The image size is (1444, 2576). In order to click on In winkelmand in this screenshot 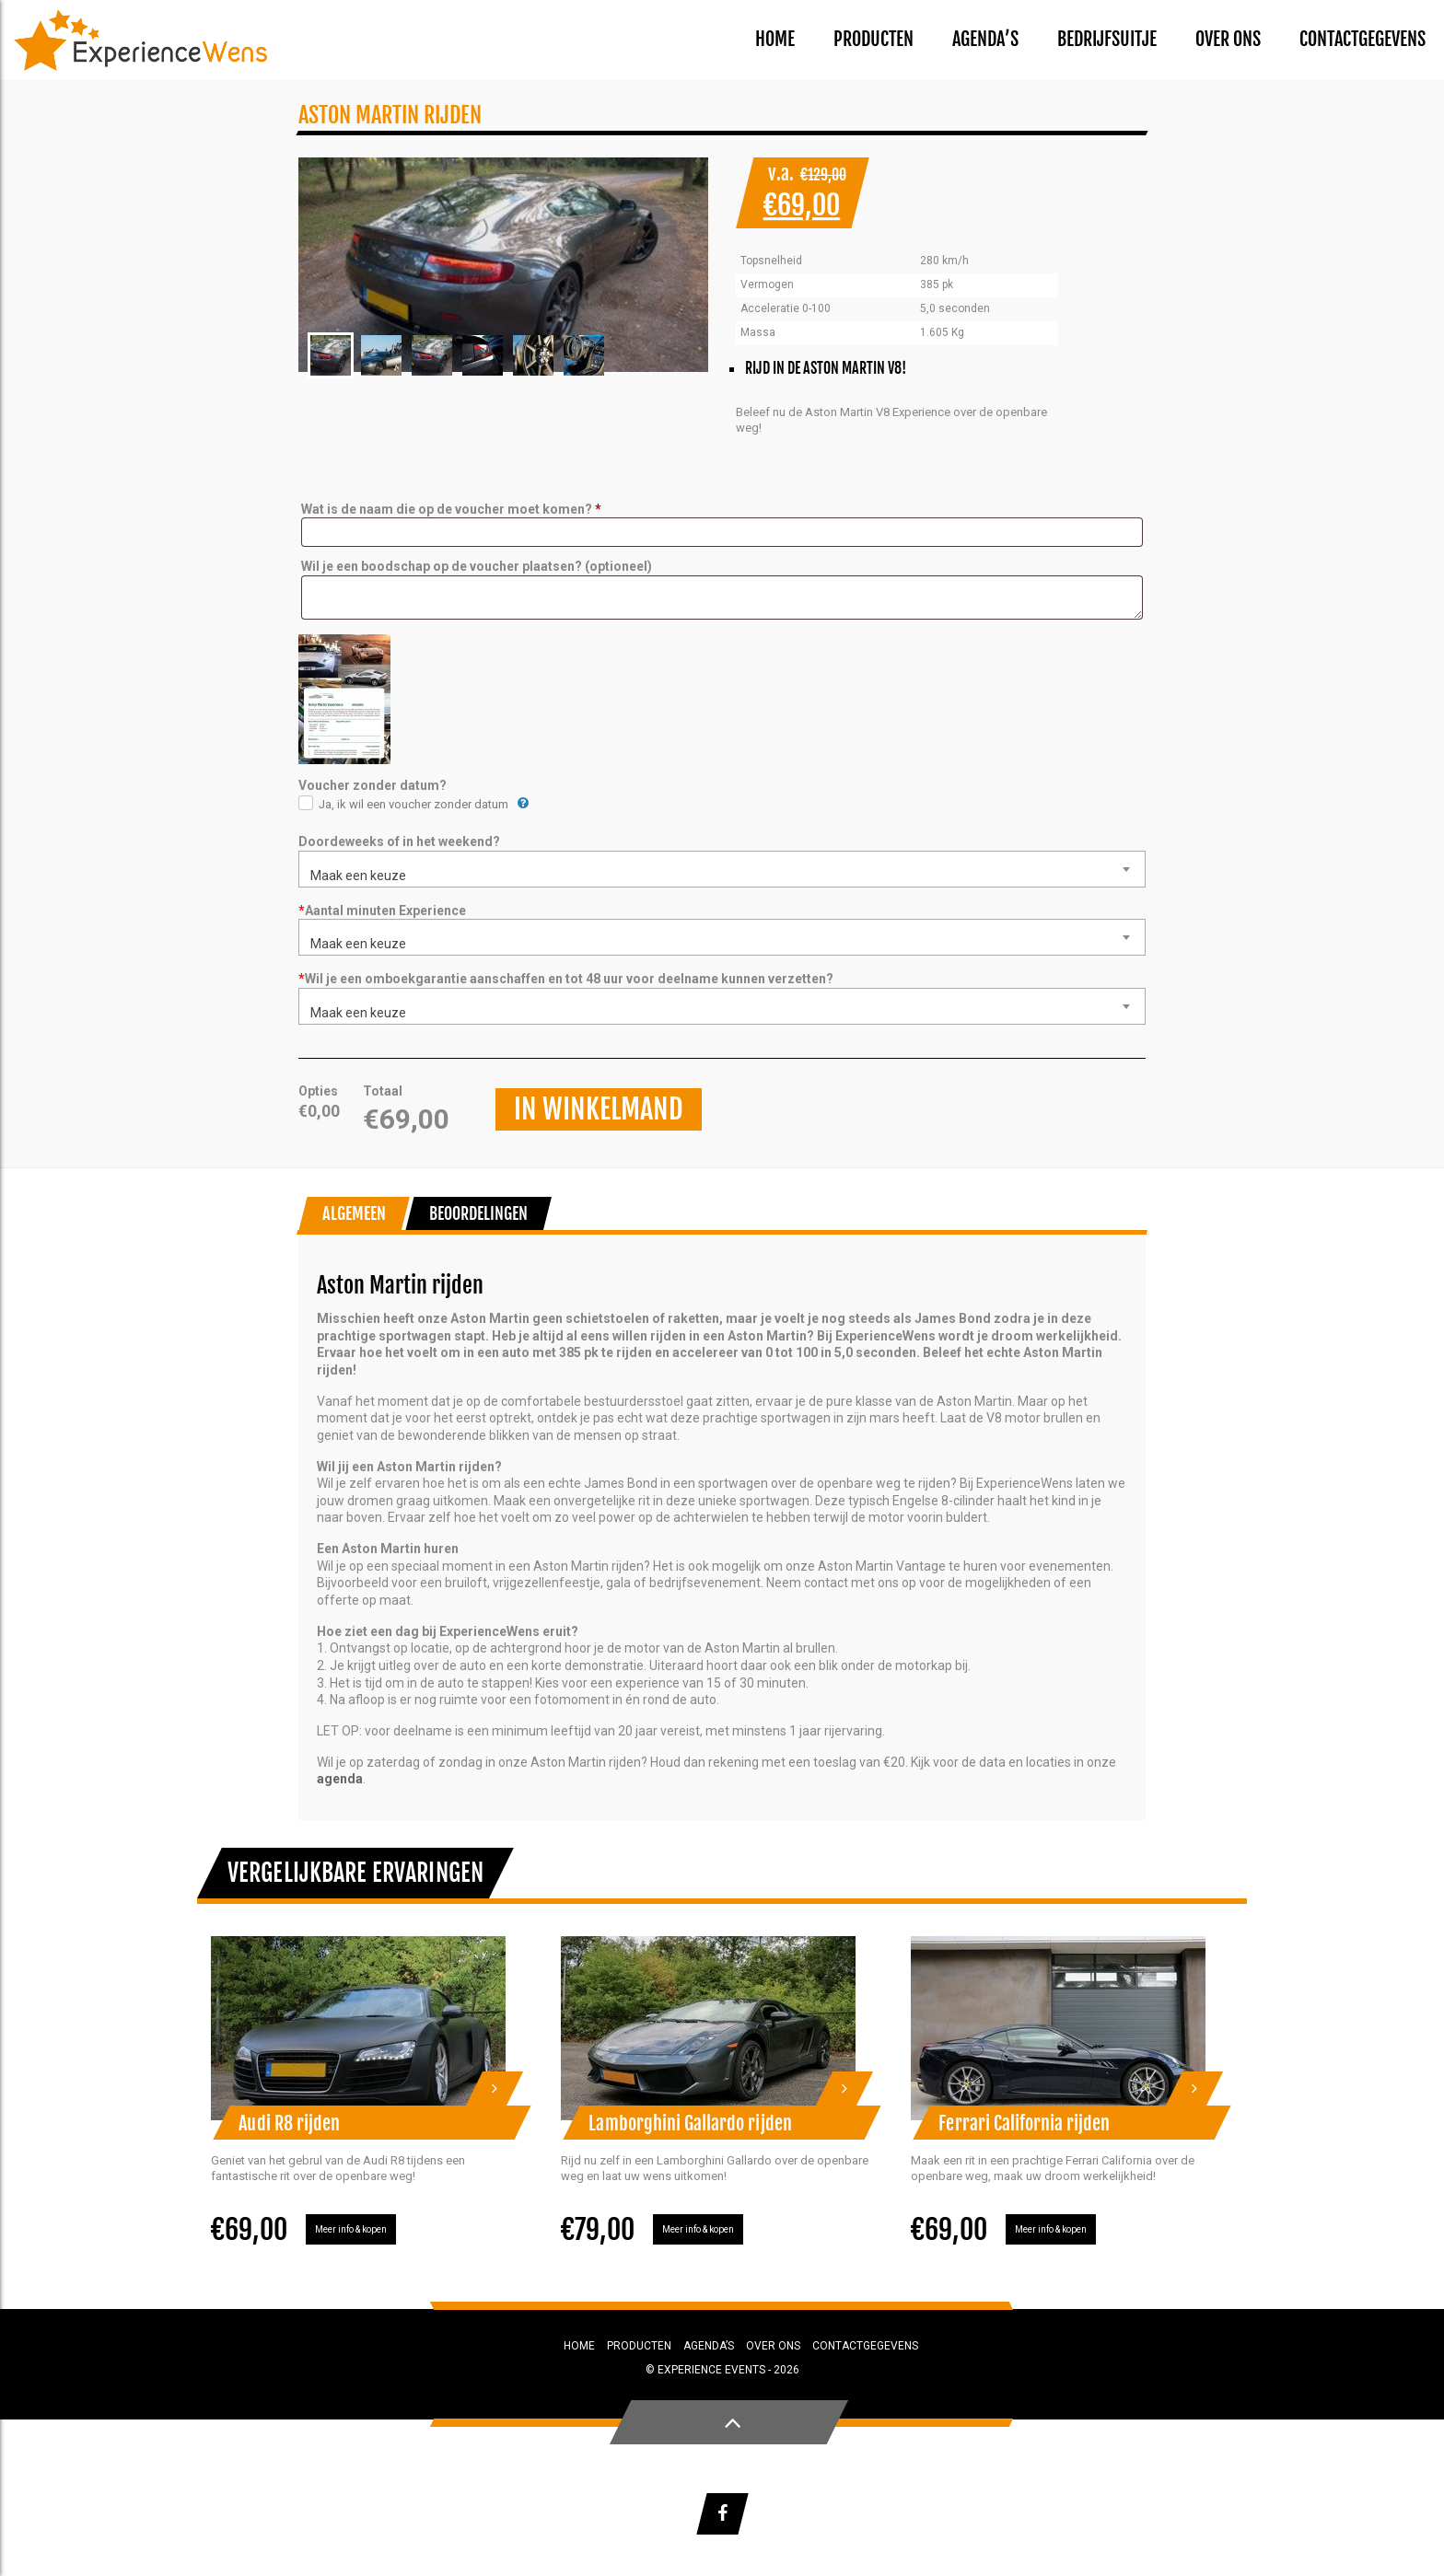, I will do `click(598, 1109)`.